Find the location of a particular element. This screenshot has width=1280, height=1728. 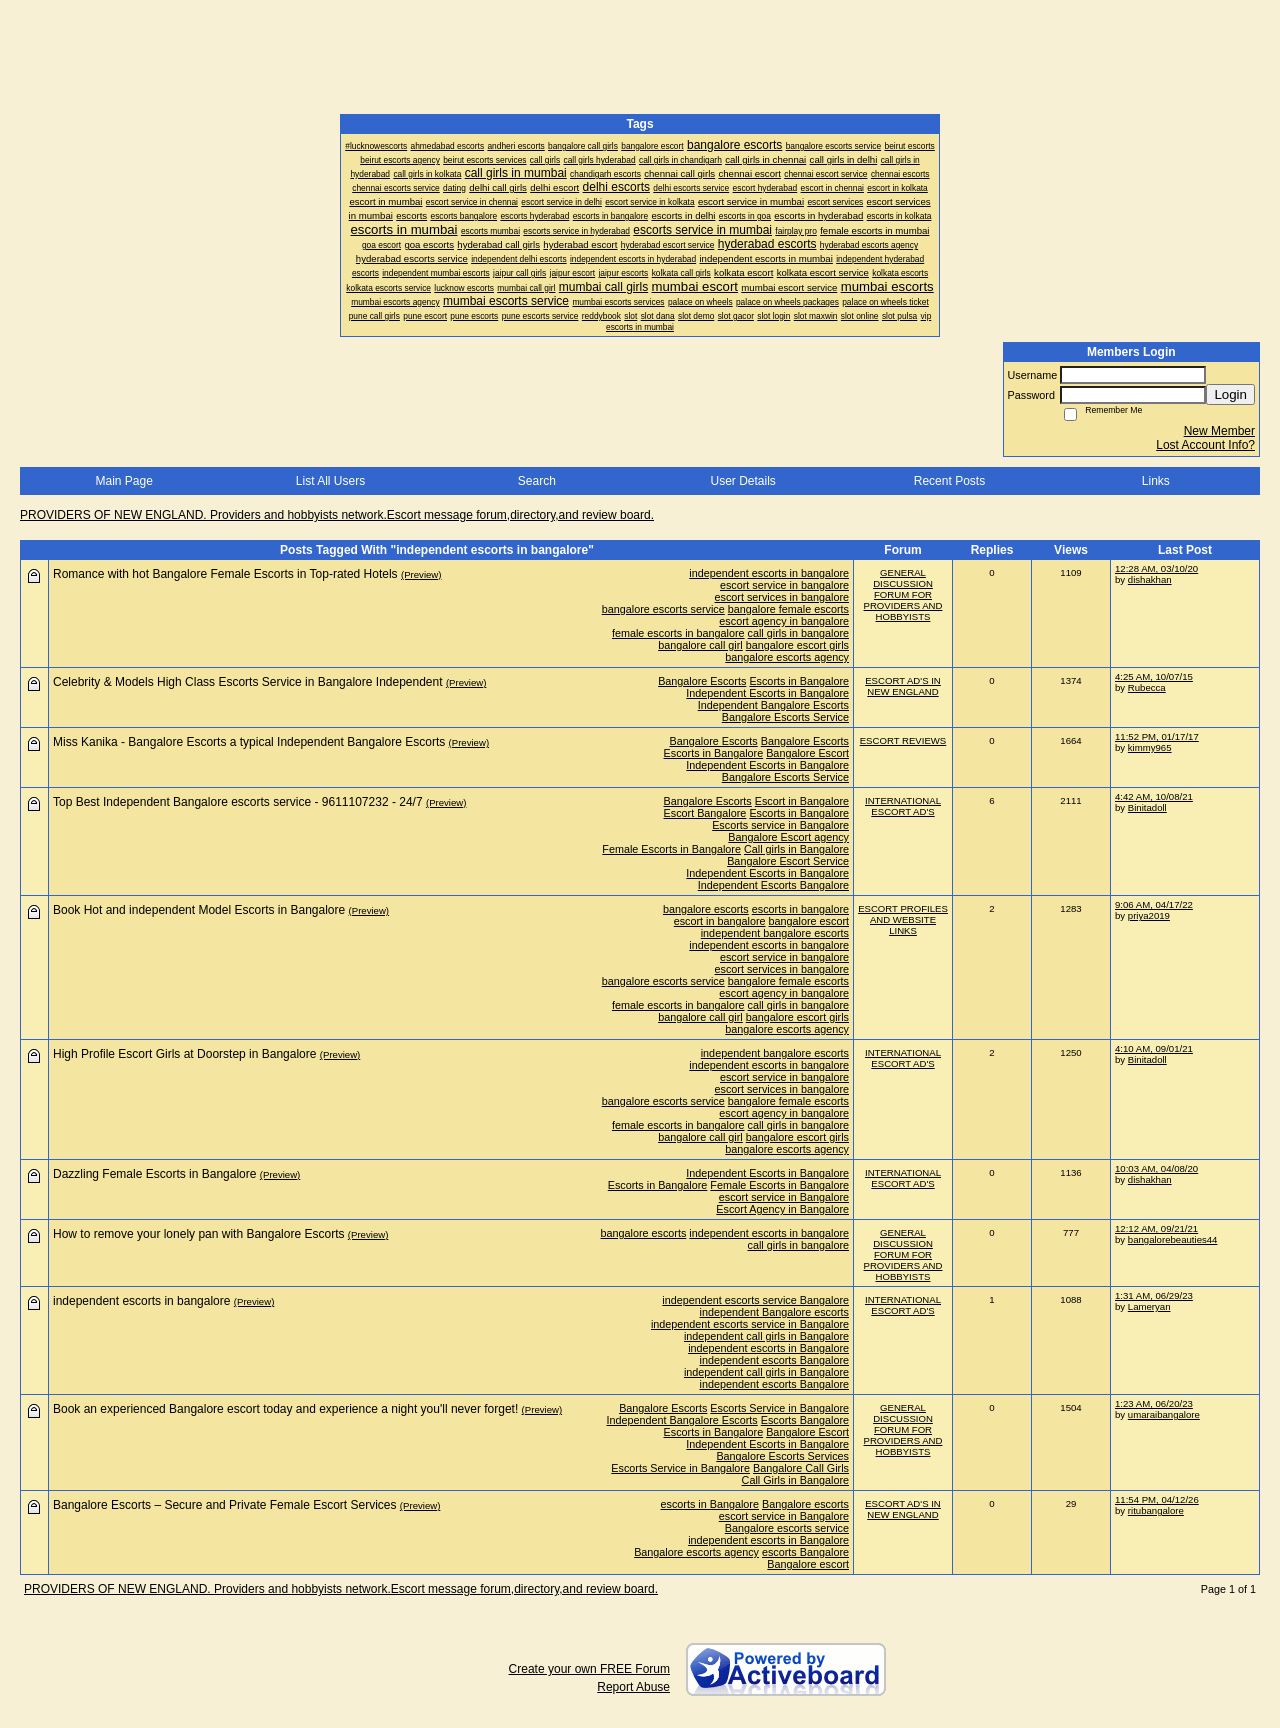

Escorts in Bangalore is located at coordinates (799, 681).